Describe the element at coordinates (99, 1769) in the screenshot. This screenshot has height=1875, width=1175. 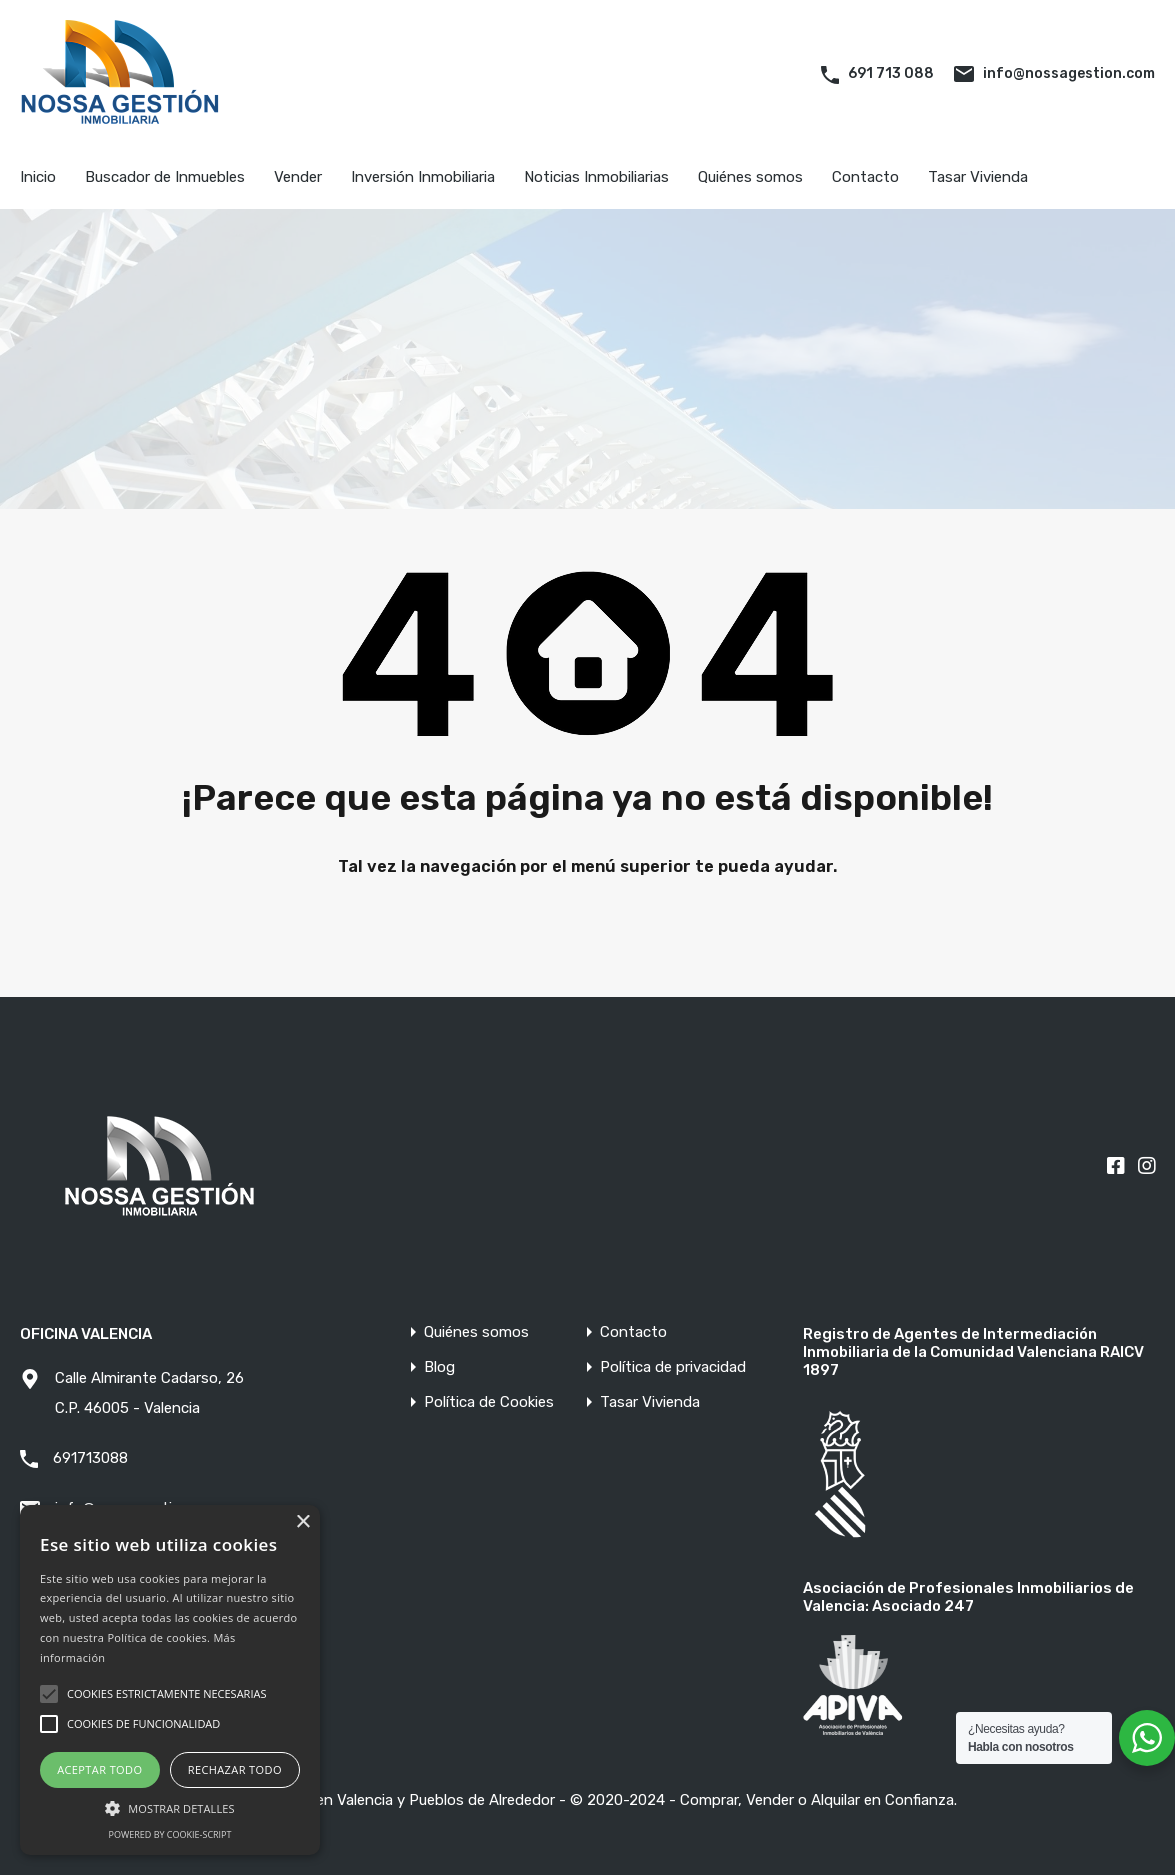
I see `Aceptar todo [button]` at that location.